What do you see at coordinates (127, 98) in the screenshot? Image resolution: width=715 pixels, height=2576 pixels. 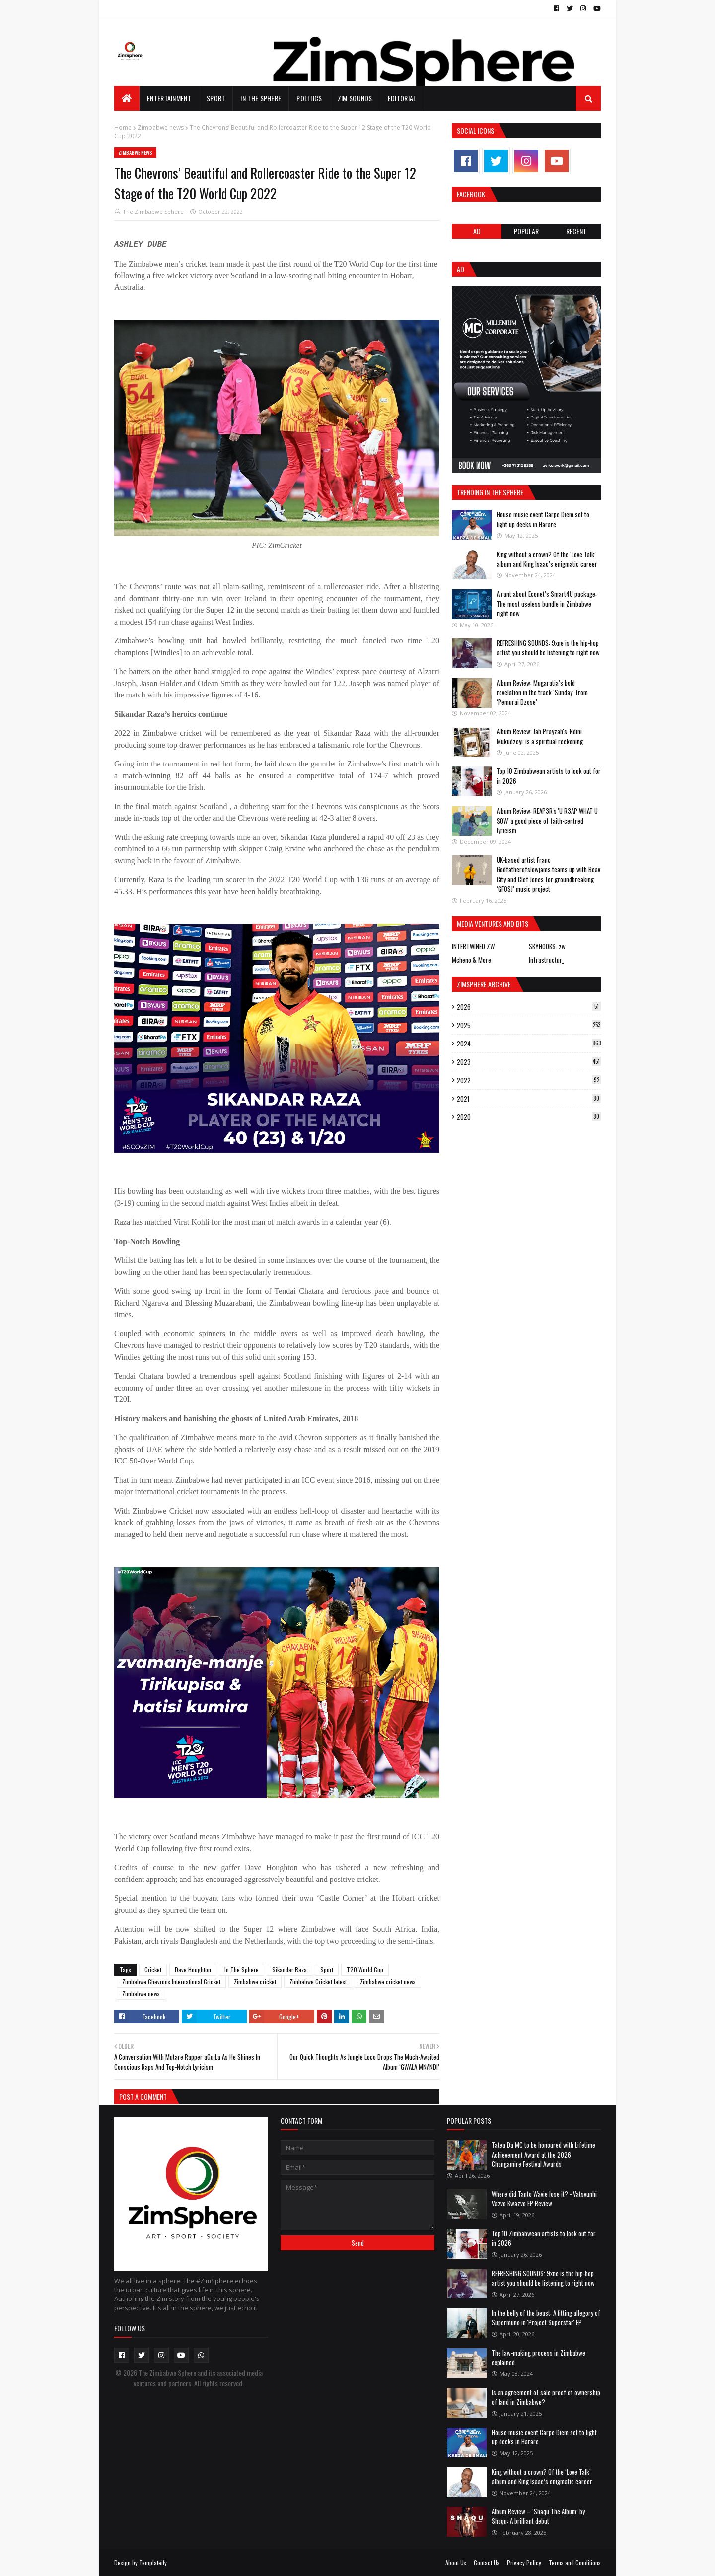 I see `[menuitem]` at bounding box center [127, 98].